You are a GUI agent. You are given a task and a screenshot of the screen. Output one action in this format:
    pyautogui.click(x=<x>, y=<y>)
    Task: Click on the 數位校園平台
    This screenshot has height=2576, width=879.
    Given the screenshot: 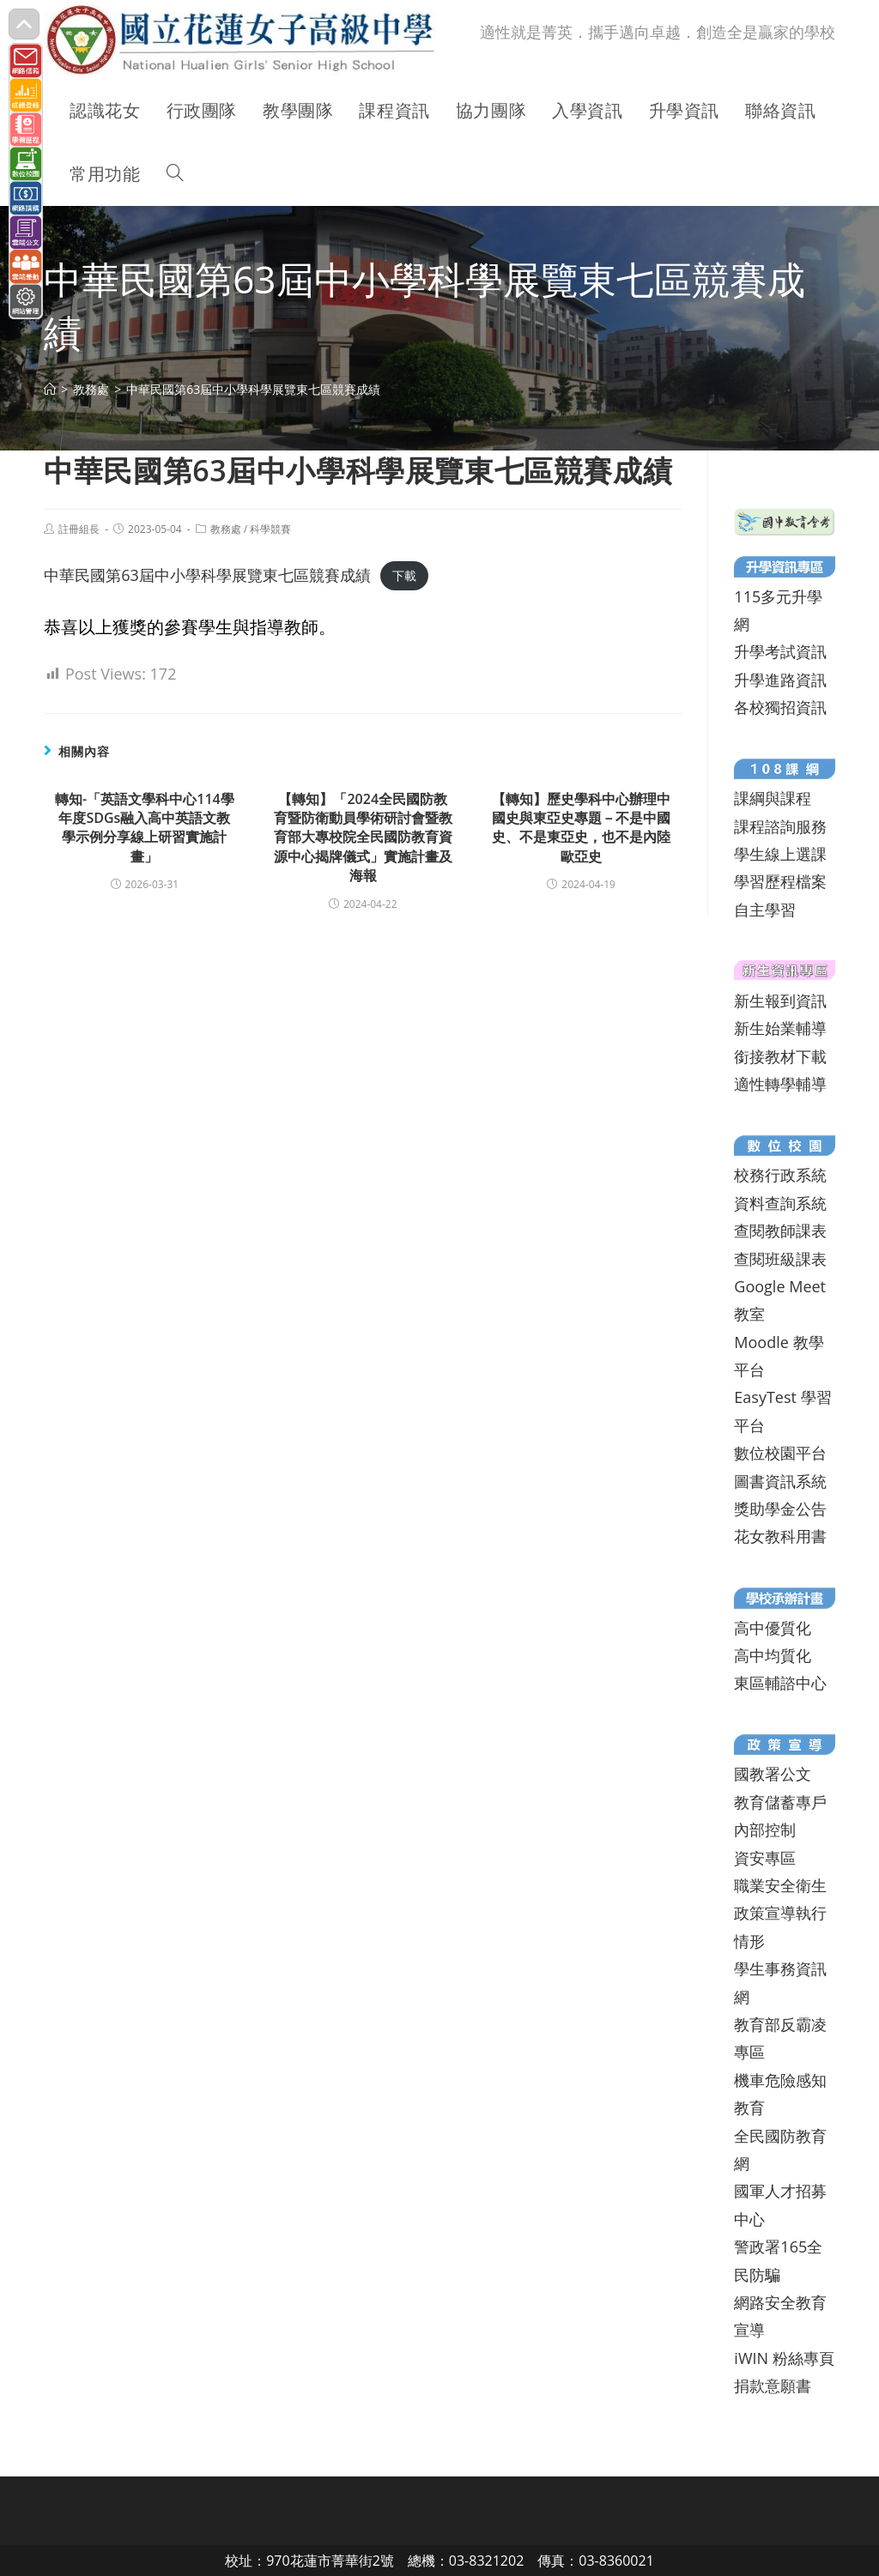 What is the action you would take?
    pyautogui.click(x=780, y=1452)
    